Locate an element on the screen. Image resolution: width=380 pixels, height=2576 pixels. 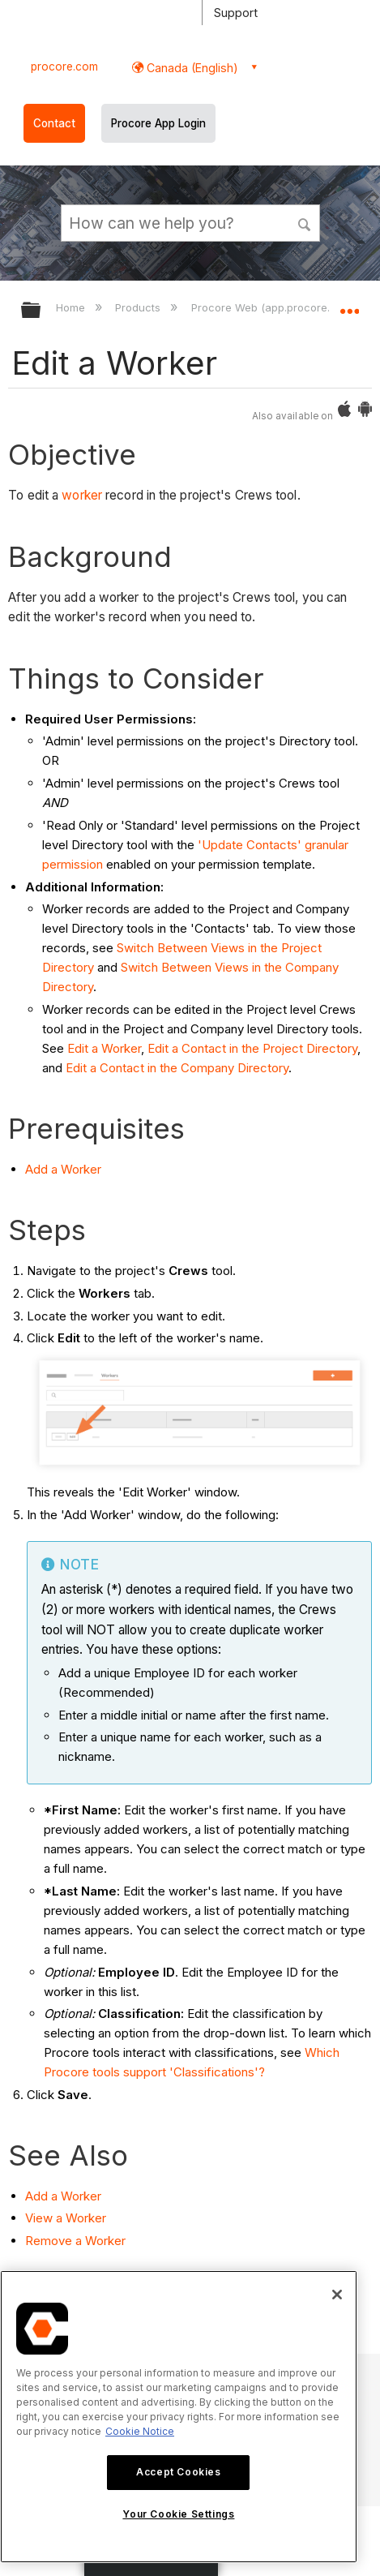
[Close] is located at coordinates (337, 2294).